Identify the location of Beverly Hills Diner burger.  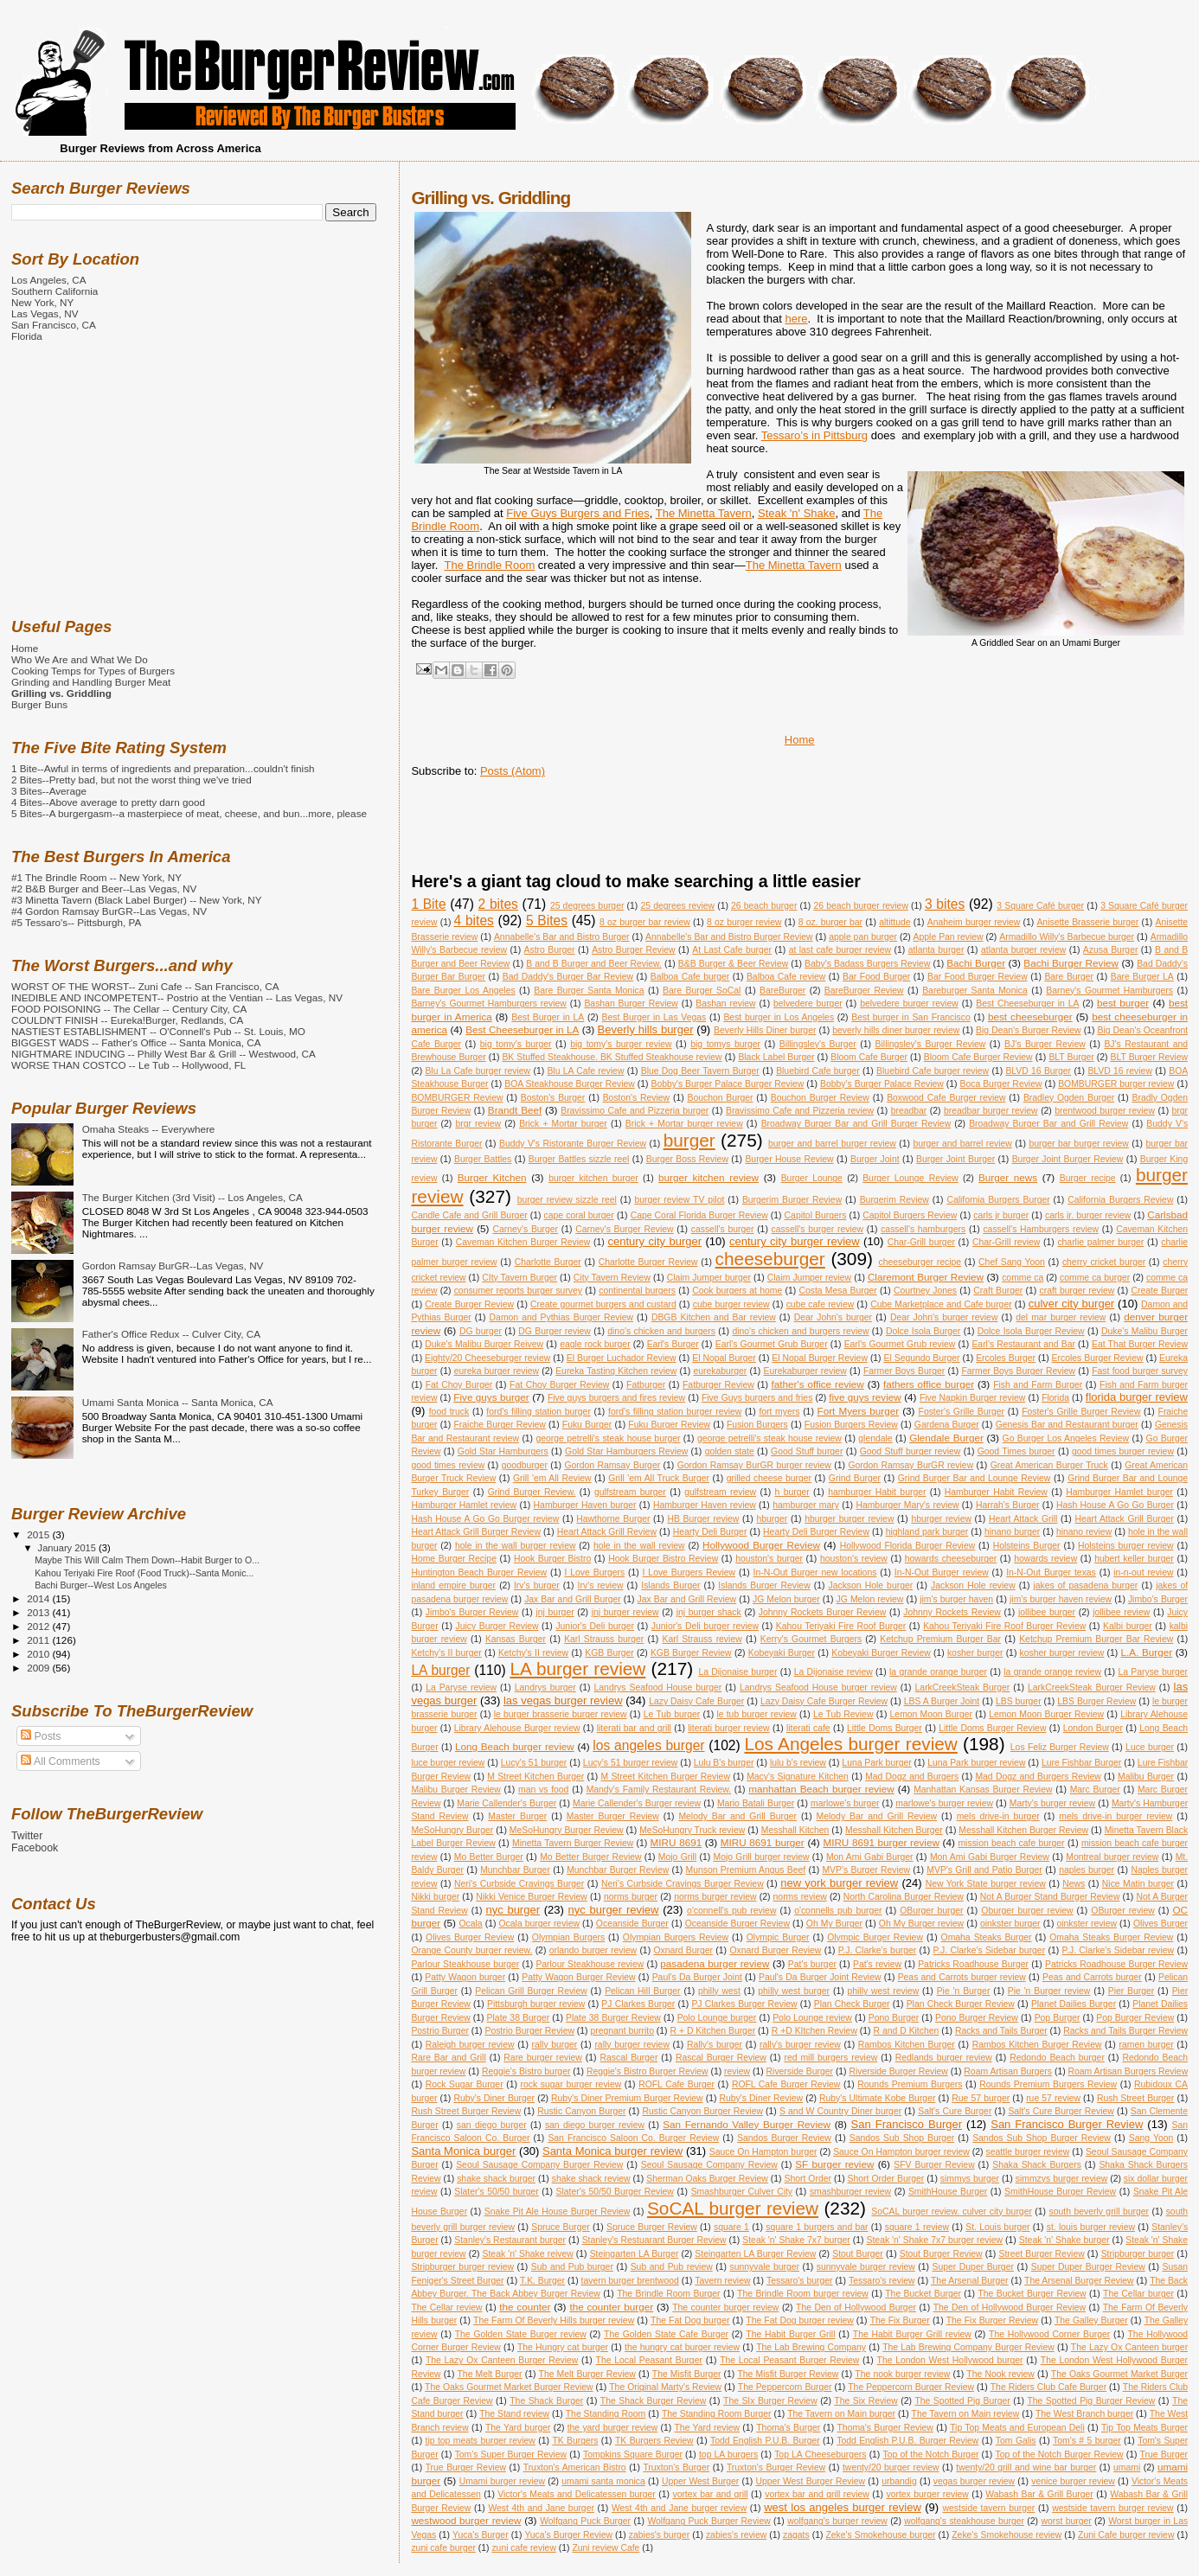
(765, 1030).